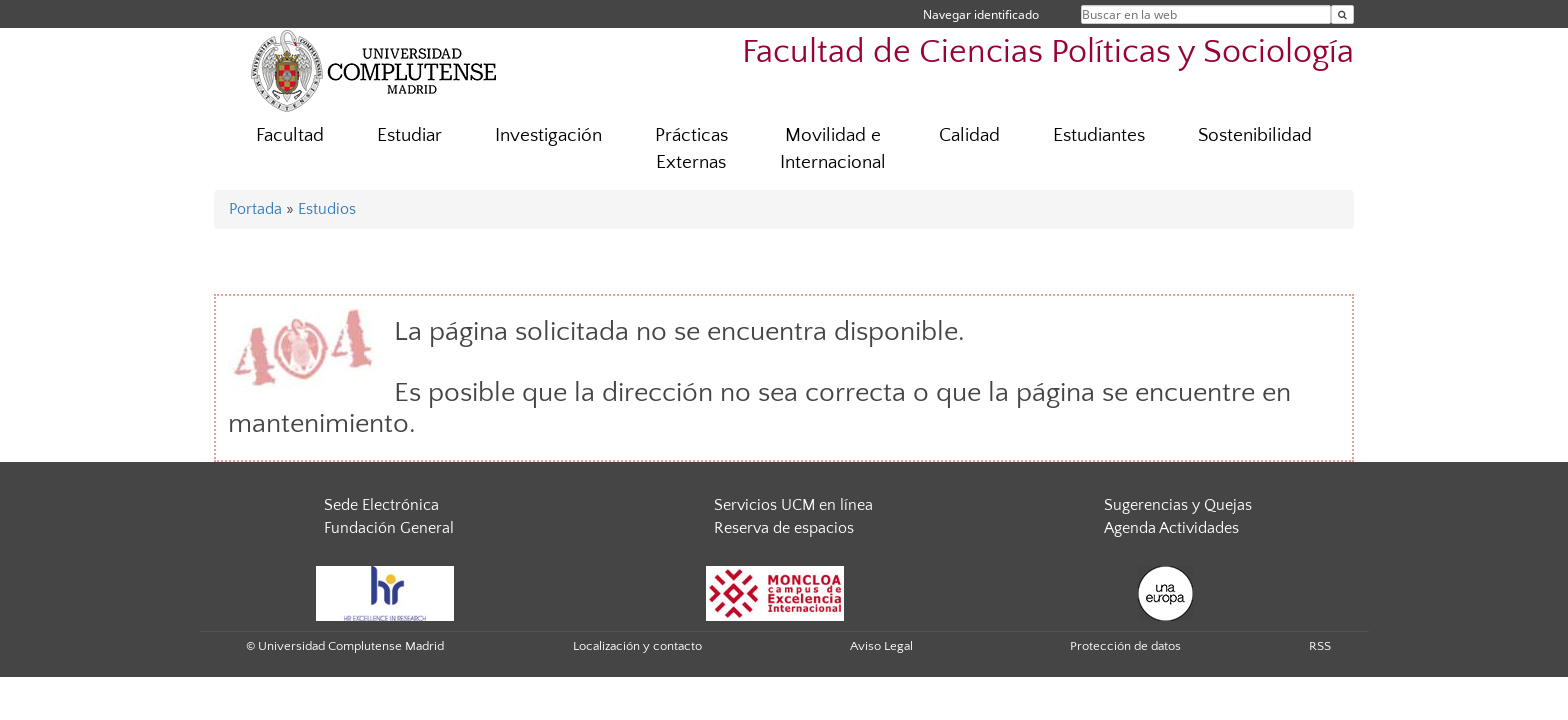 The height and width of the screenshot is (720, 1568). What do you see at coordinates (327, 209) in the screenshot?
I see `Estudios` at bounding box center [327, 209].